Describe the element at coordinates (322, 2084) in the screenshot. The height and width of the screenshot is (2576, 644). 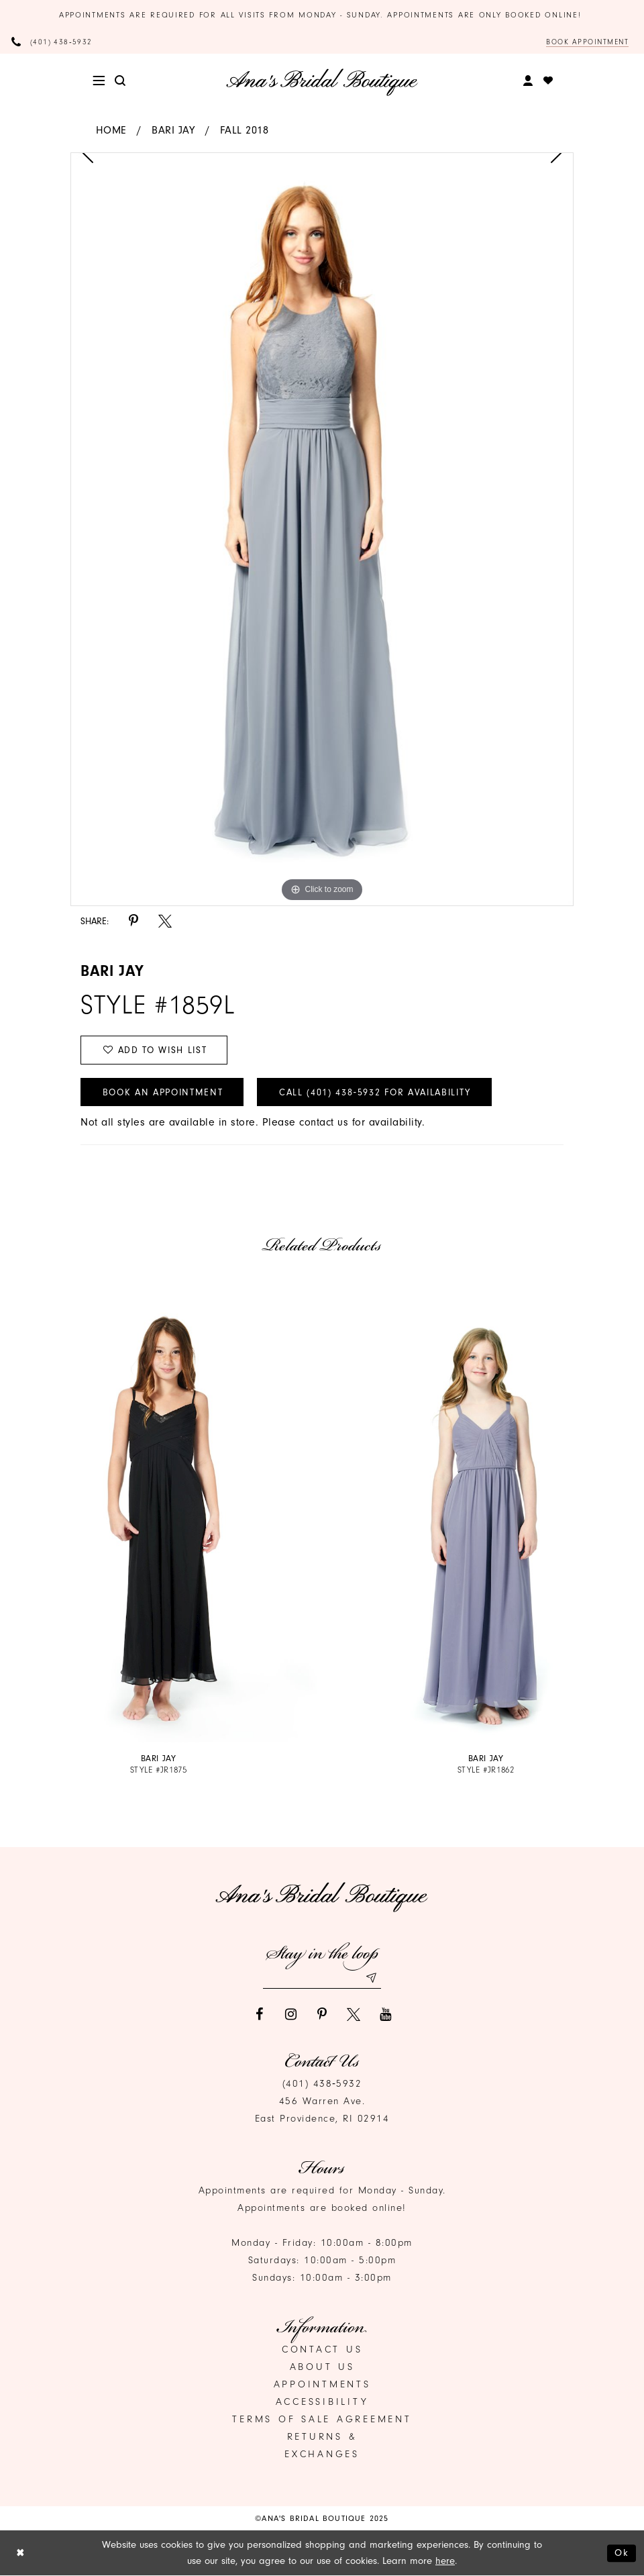
I see `(401) 438‑5932` at that location.